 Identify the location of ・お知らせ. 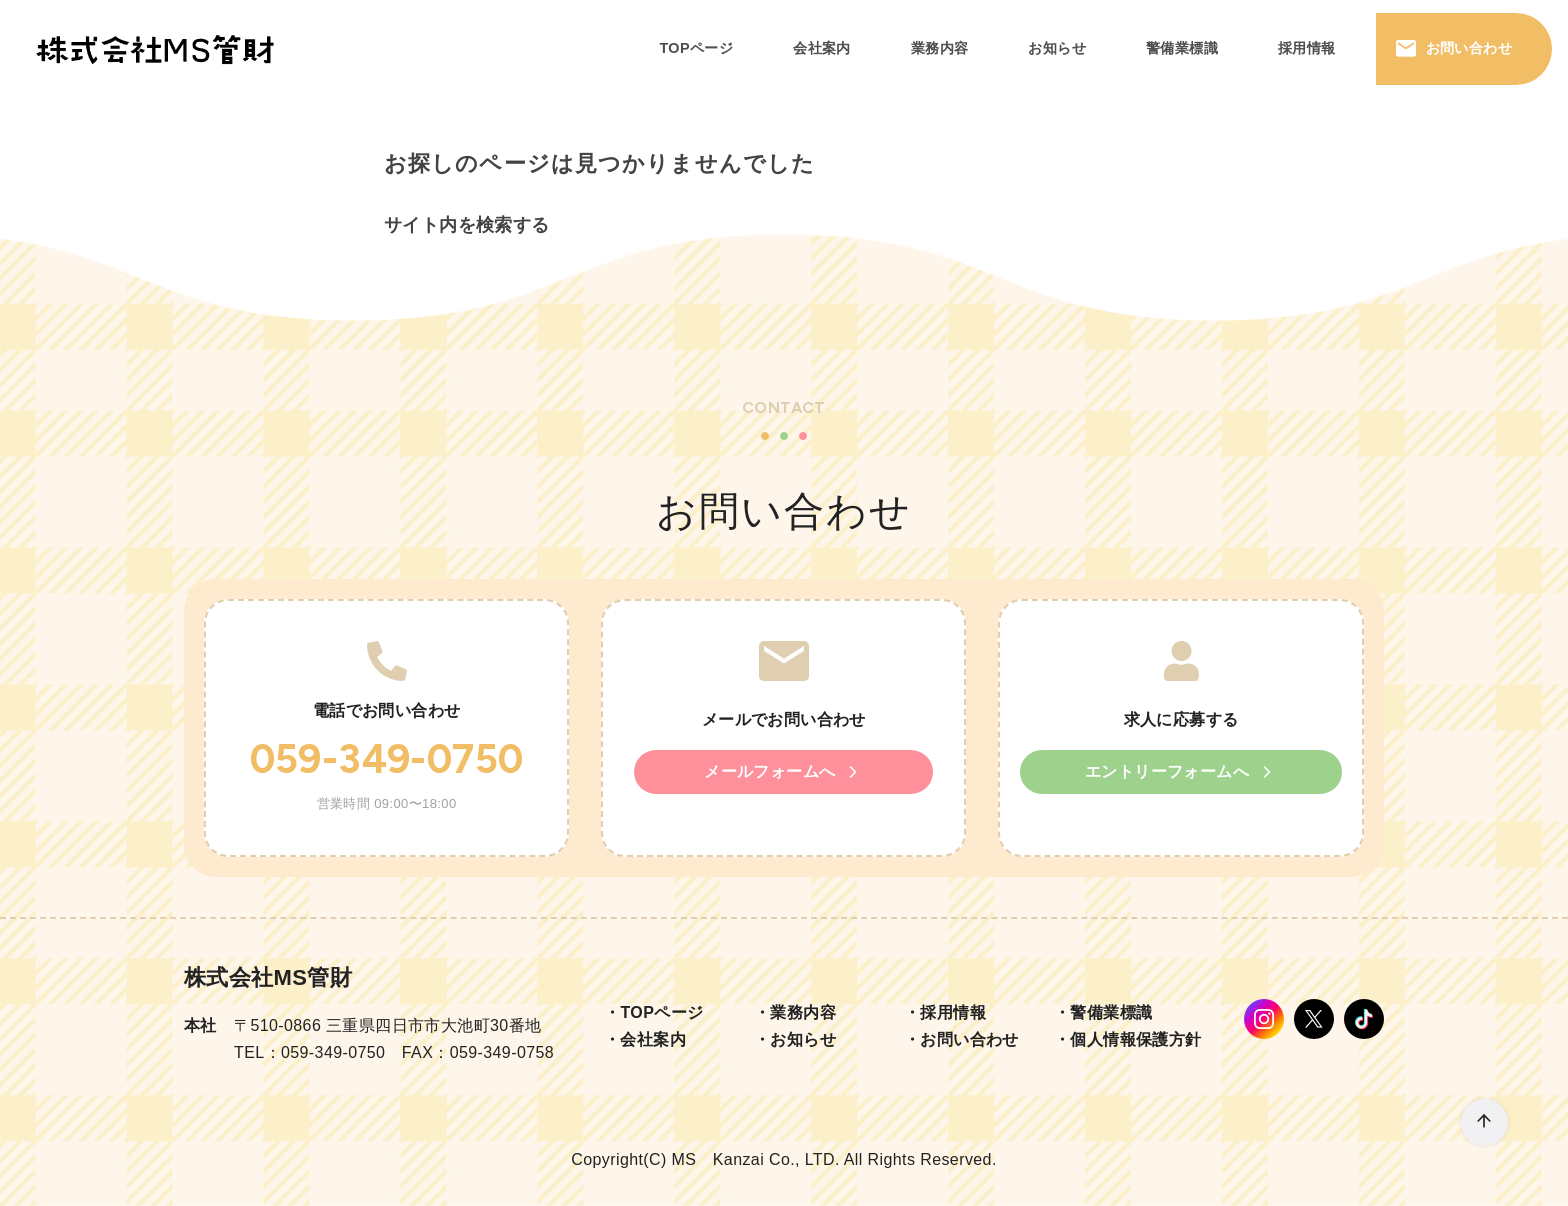
(795, 1039).